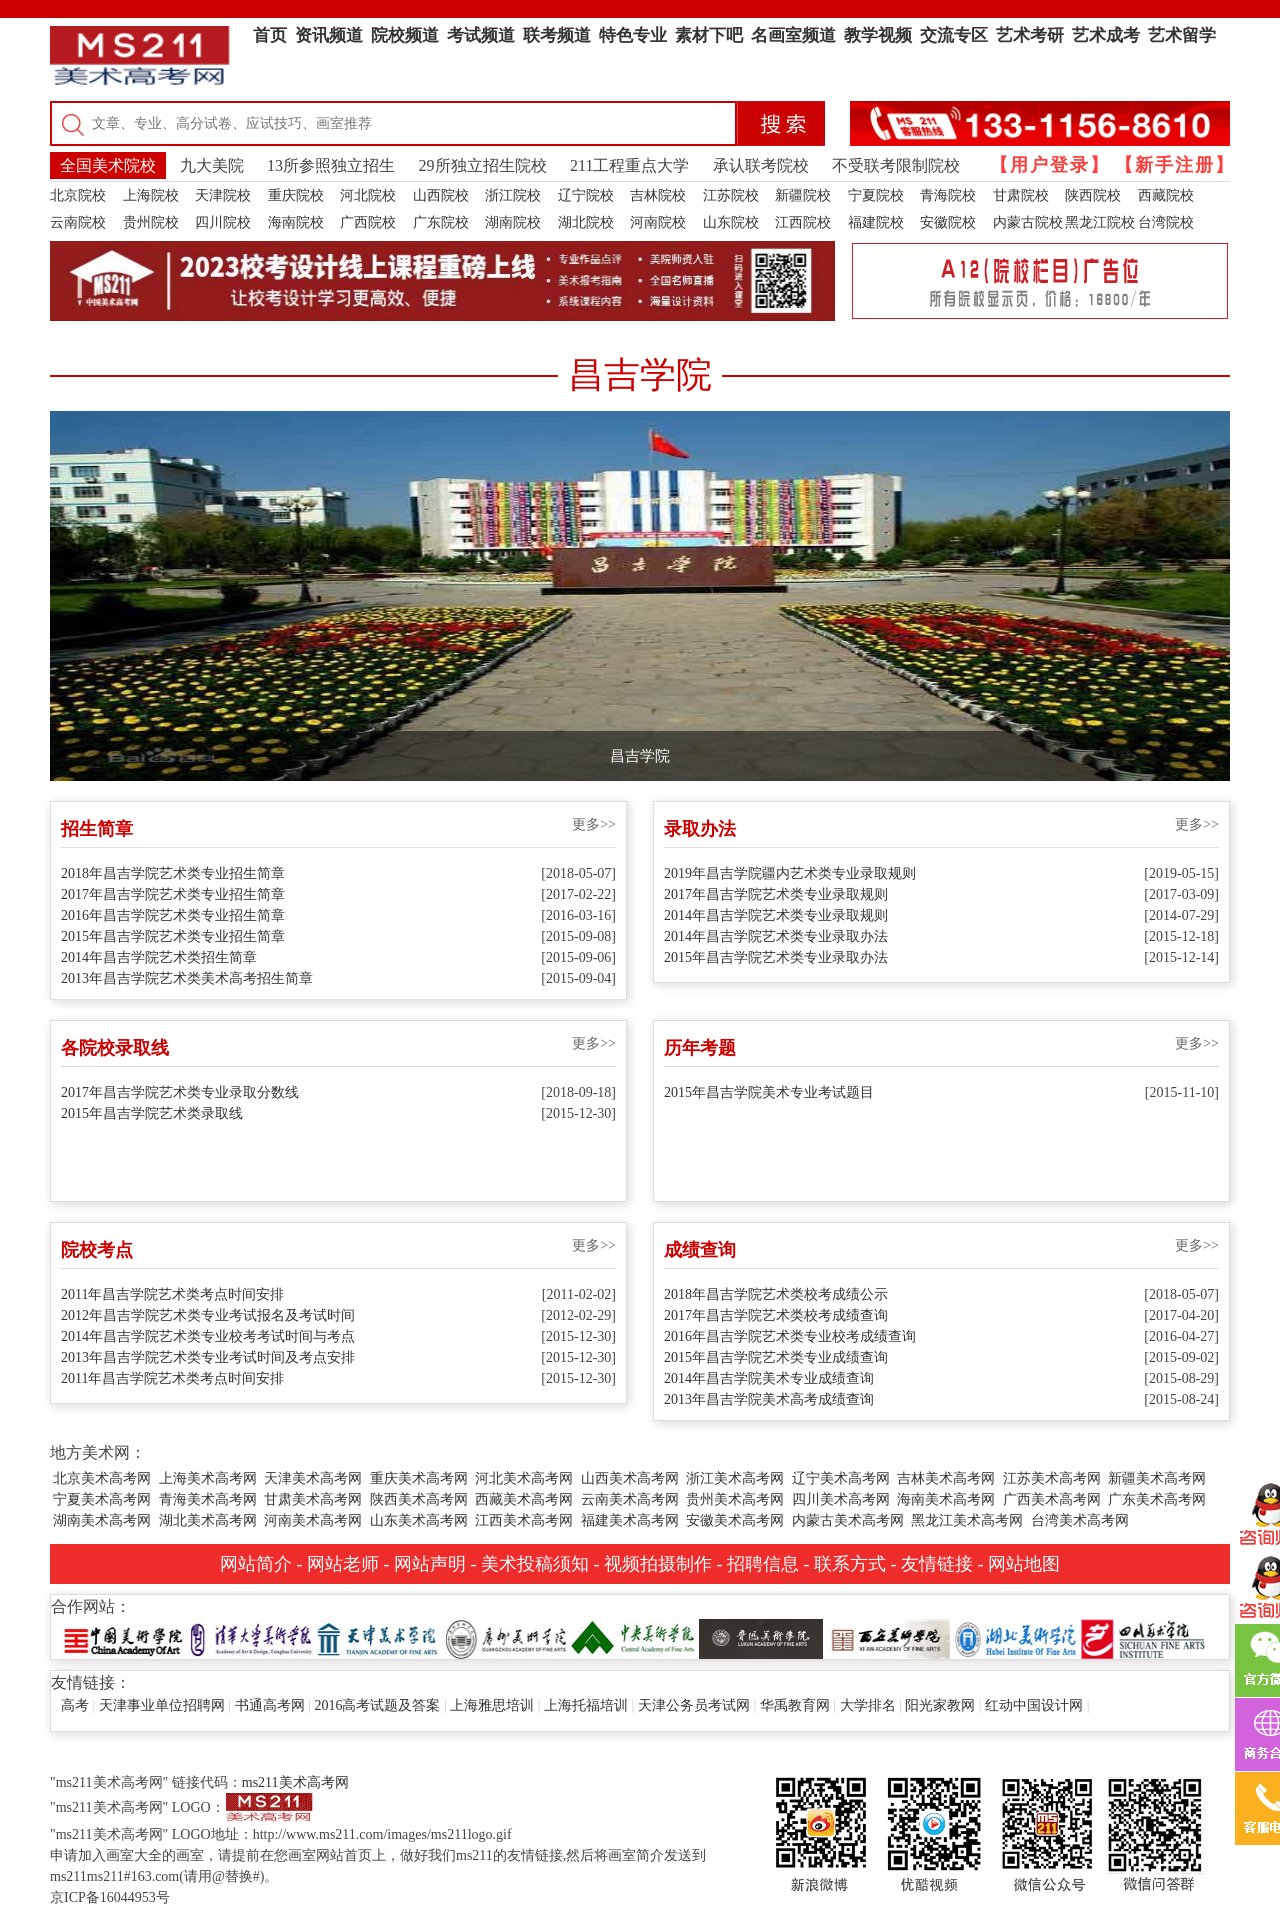  I want to click on 更多>>, so click(594, 824).